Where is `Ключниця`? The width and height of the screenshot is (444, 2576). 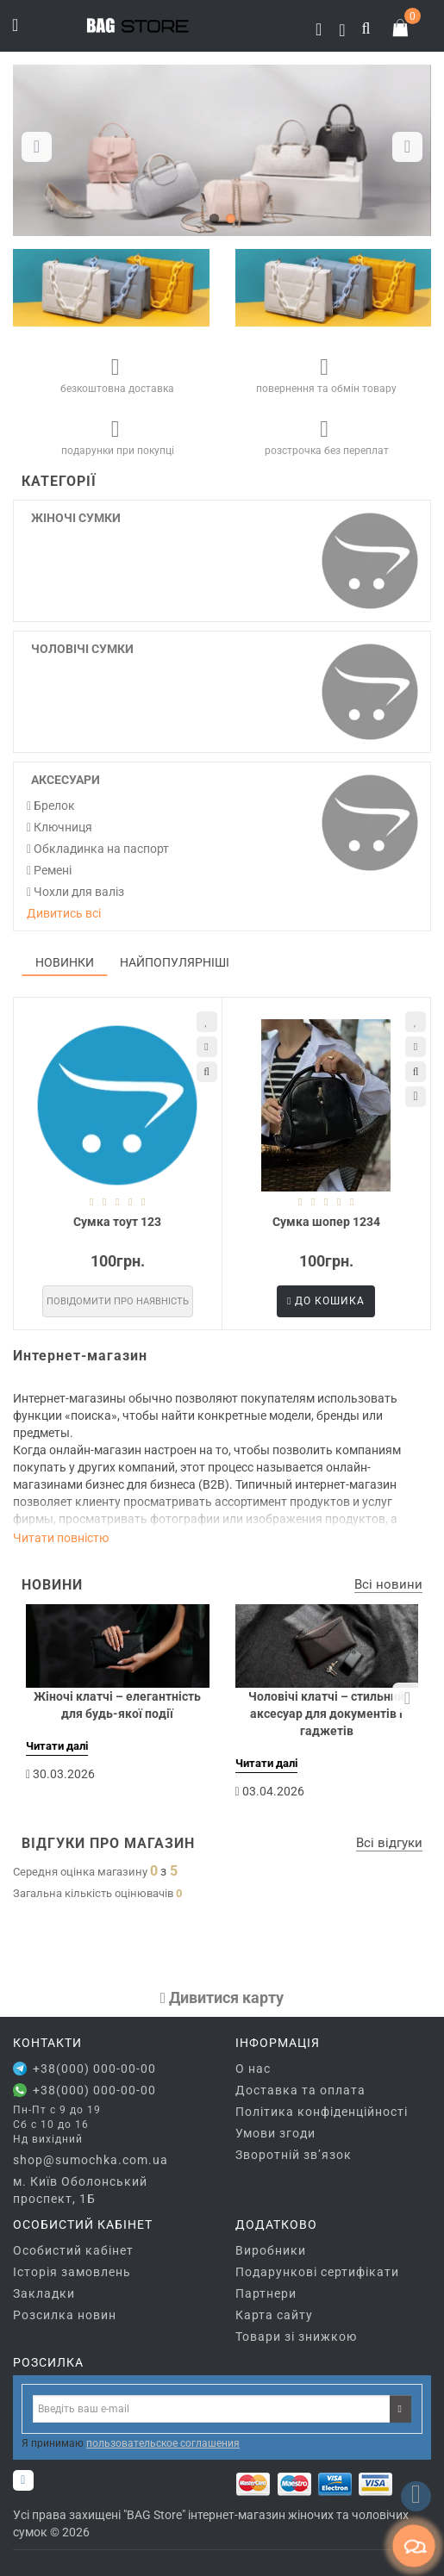
Ключниця is located at coordinates (59, 827).